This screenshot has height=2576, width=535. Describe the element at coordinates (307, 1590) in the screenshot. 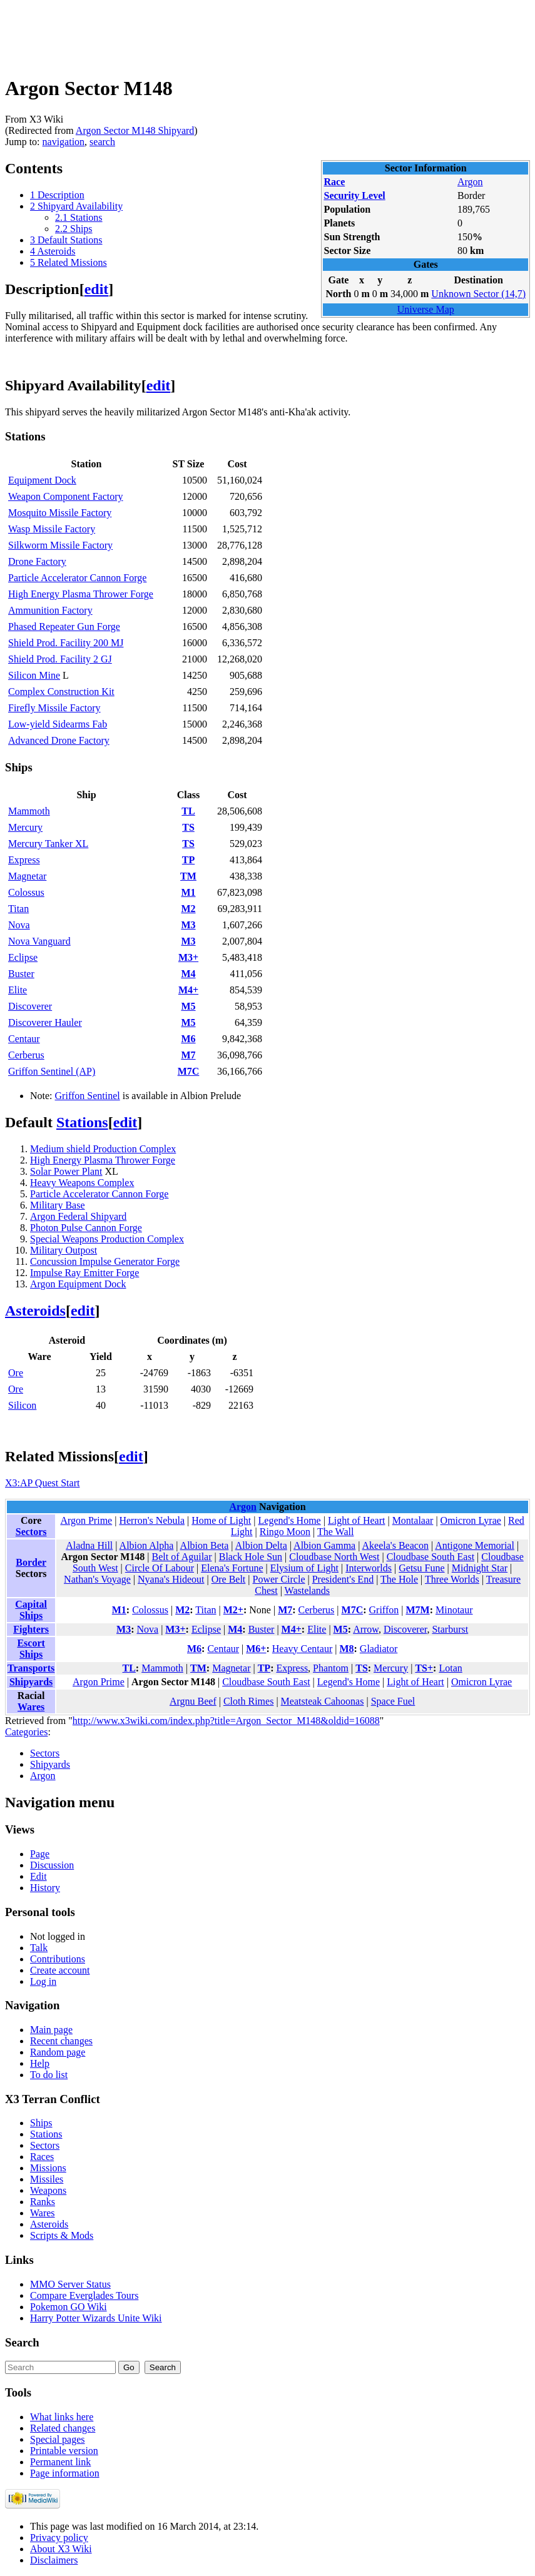

I see `Wastelands` at that location.